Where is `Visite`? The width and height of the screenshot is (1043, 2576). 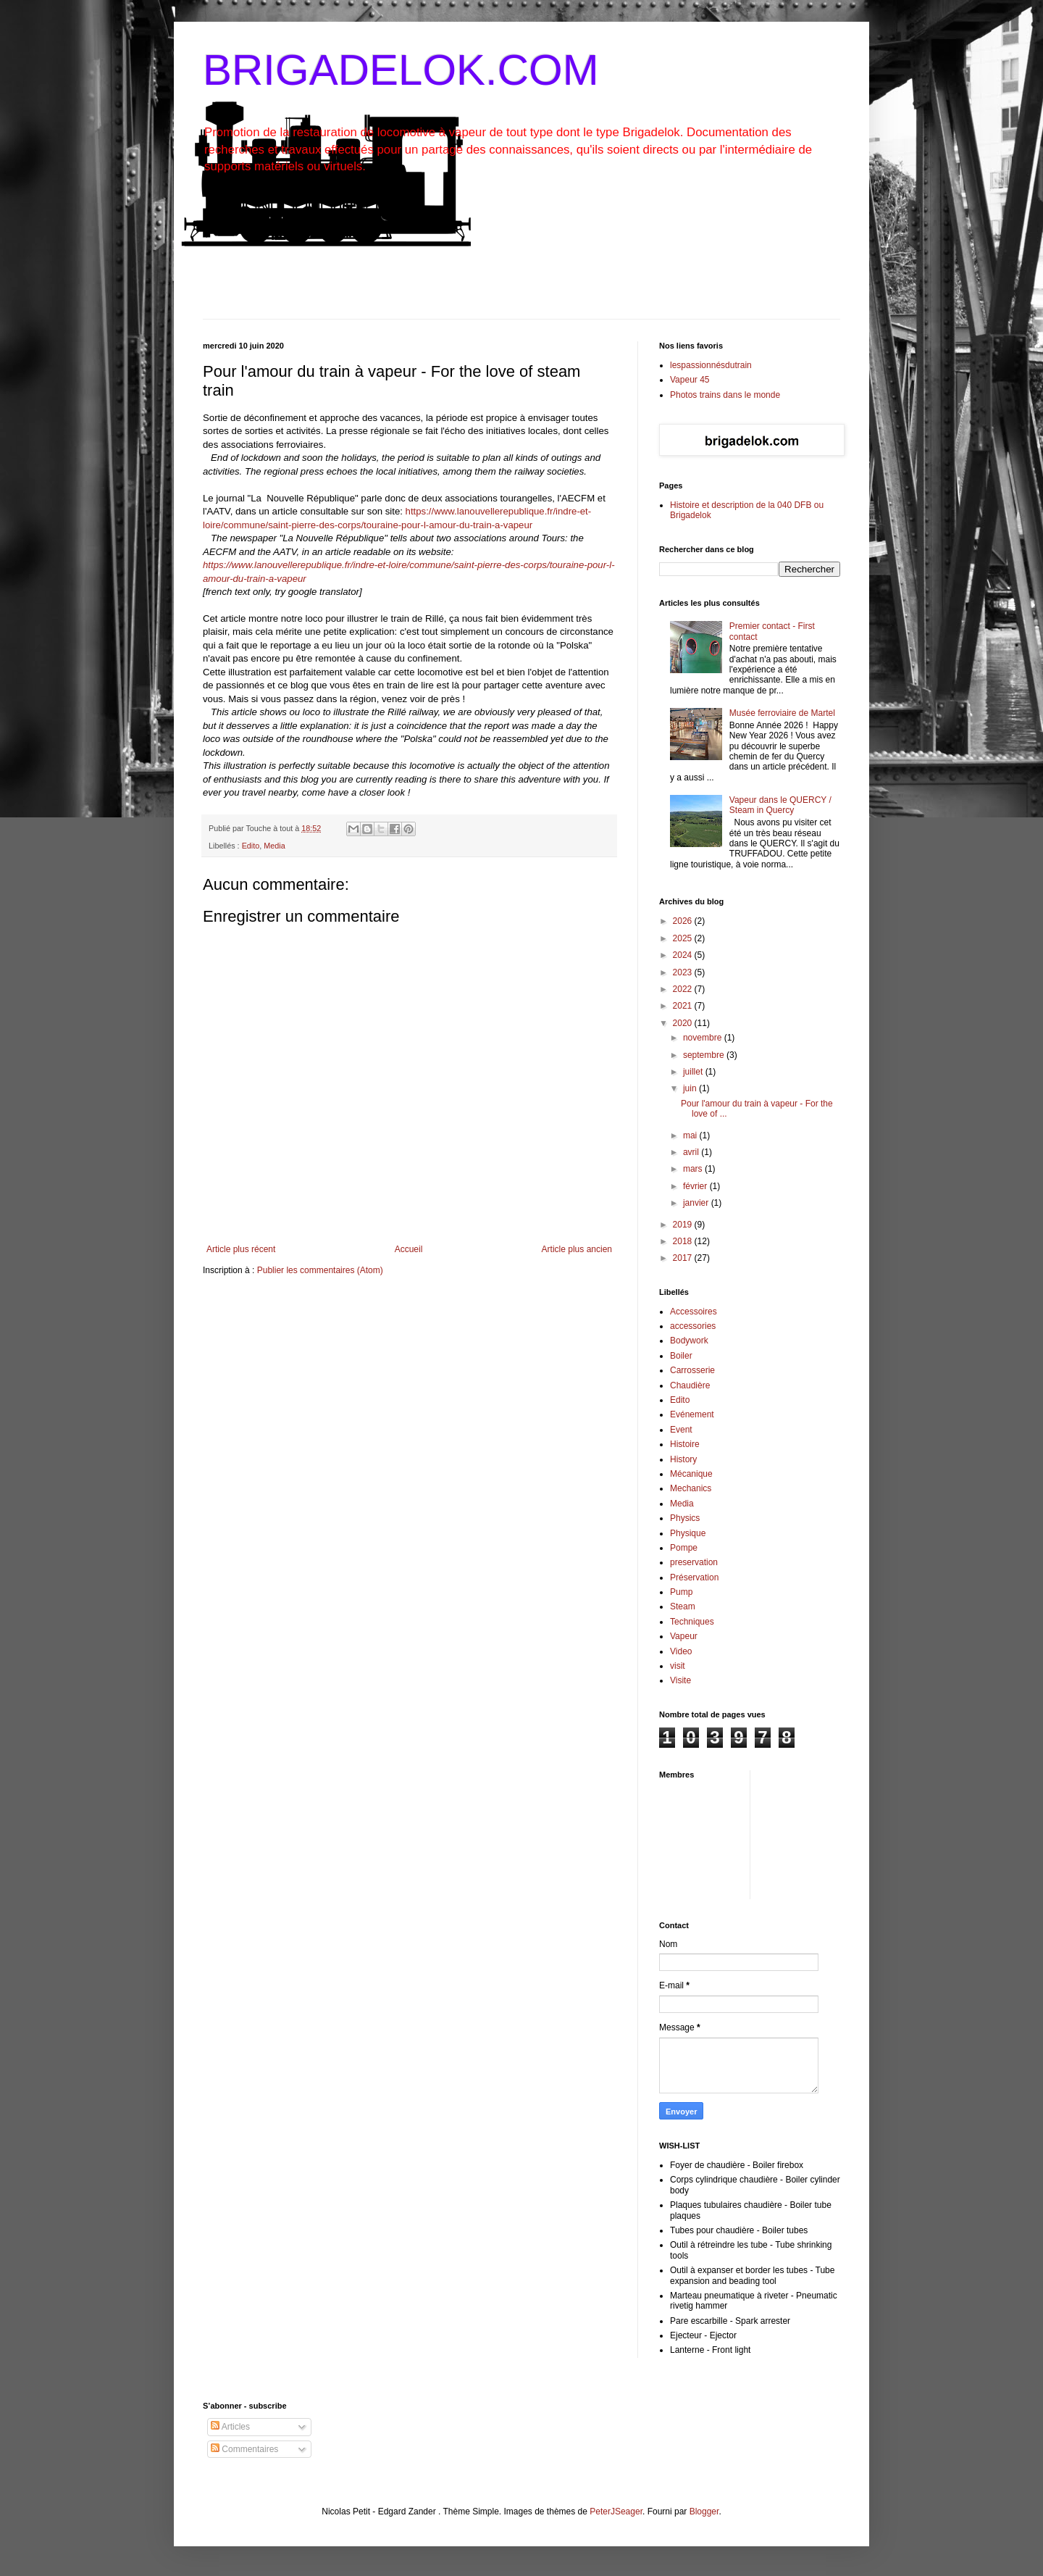 Visite is located at coordinates (680, 1680).